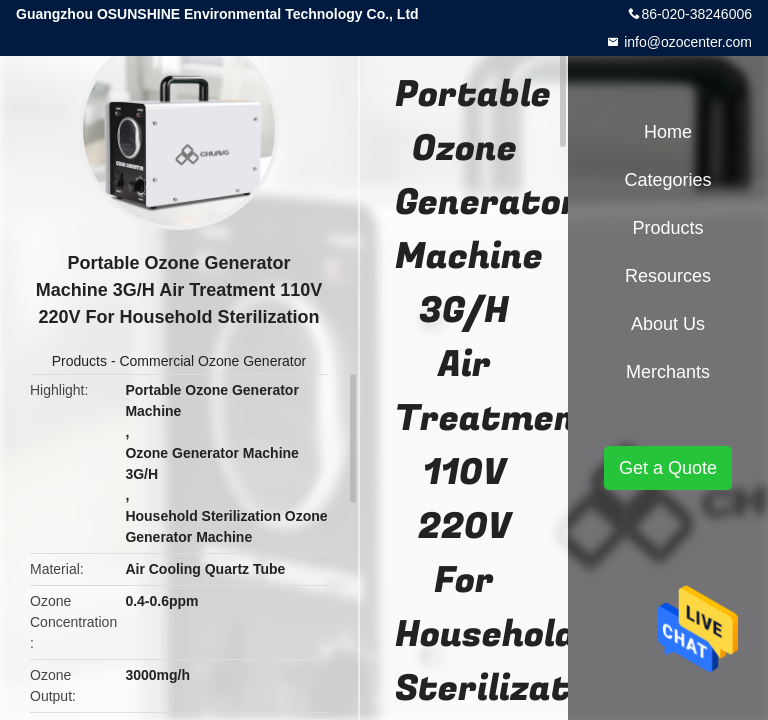 This screenshot has width=768, height=720. Describe the element at coordinates (79, 361) in the screenshot. I see `Products` at that location.